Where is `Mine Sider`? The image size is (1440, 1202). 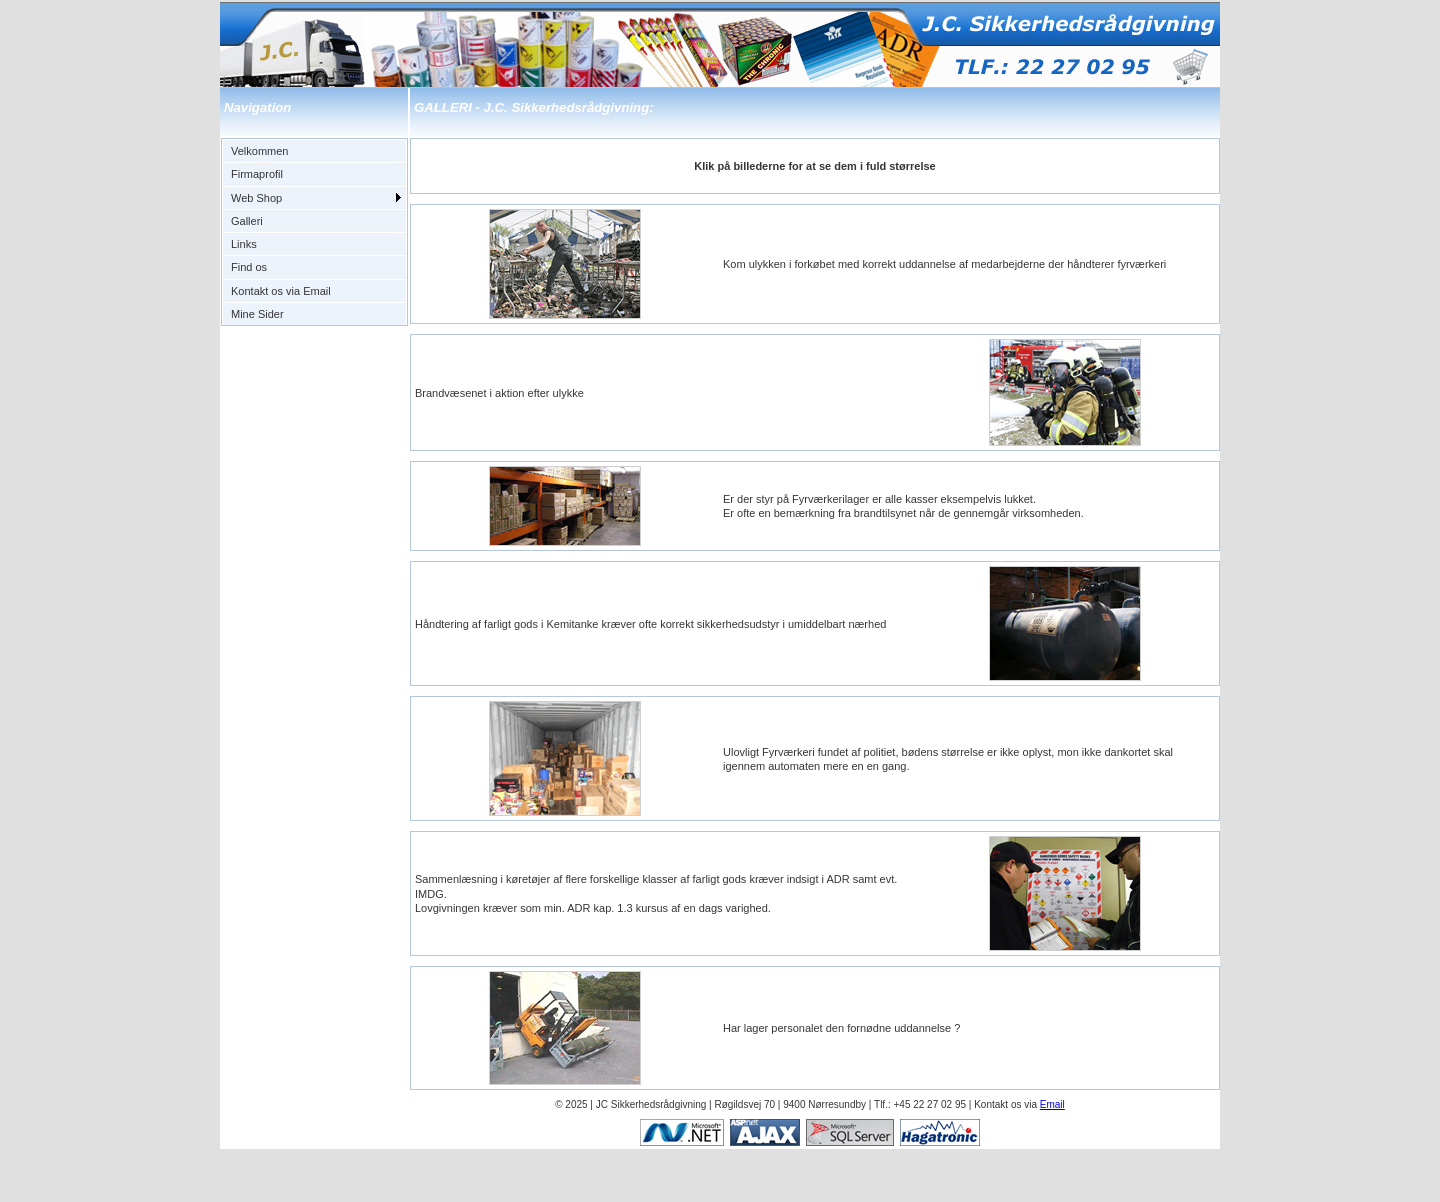
Mine Sider is located at coordinates (257, 314).